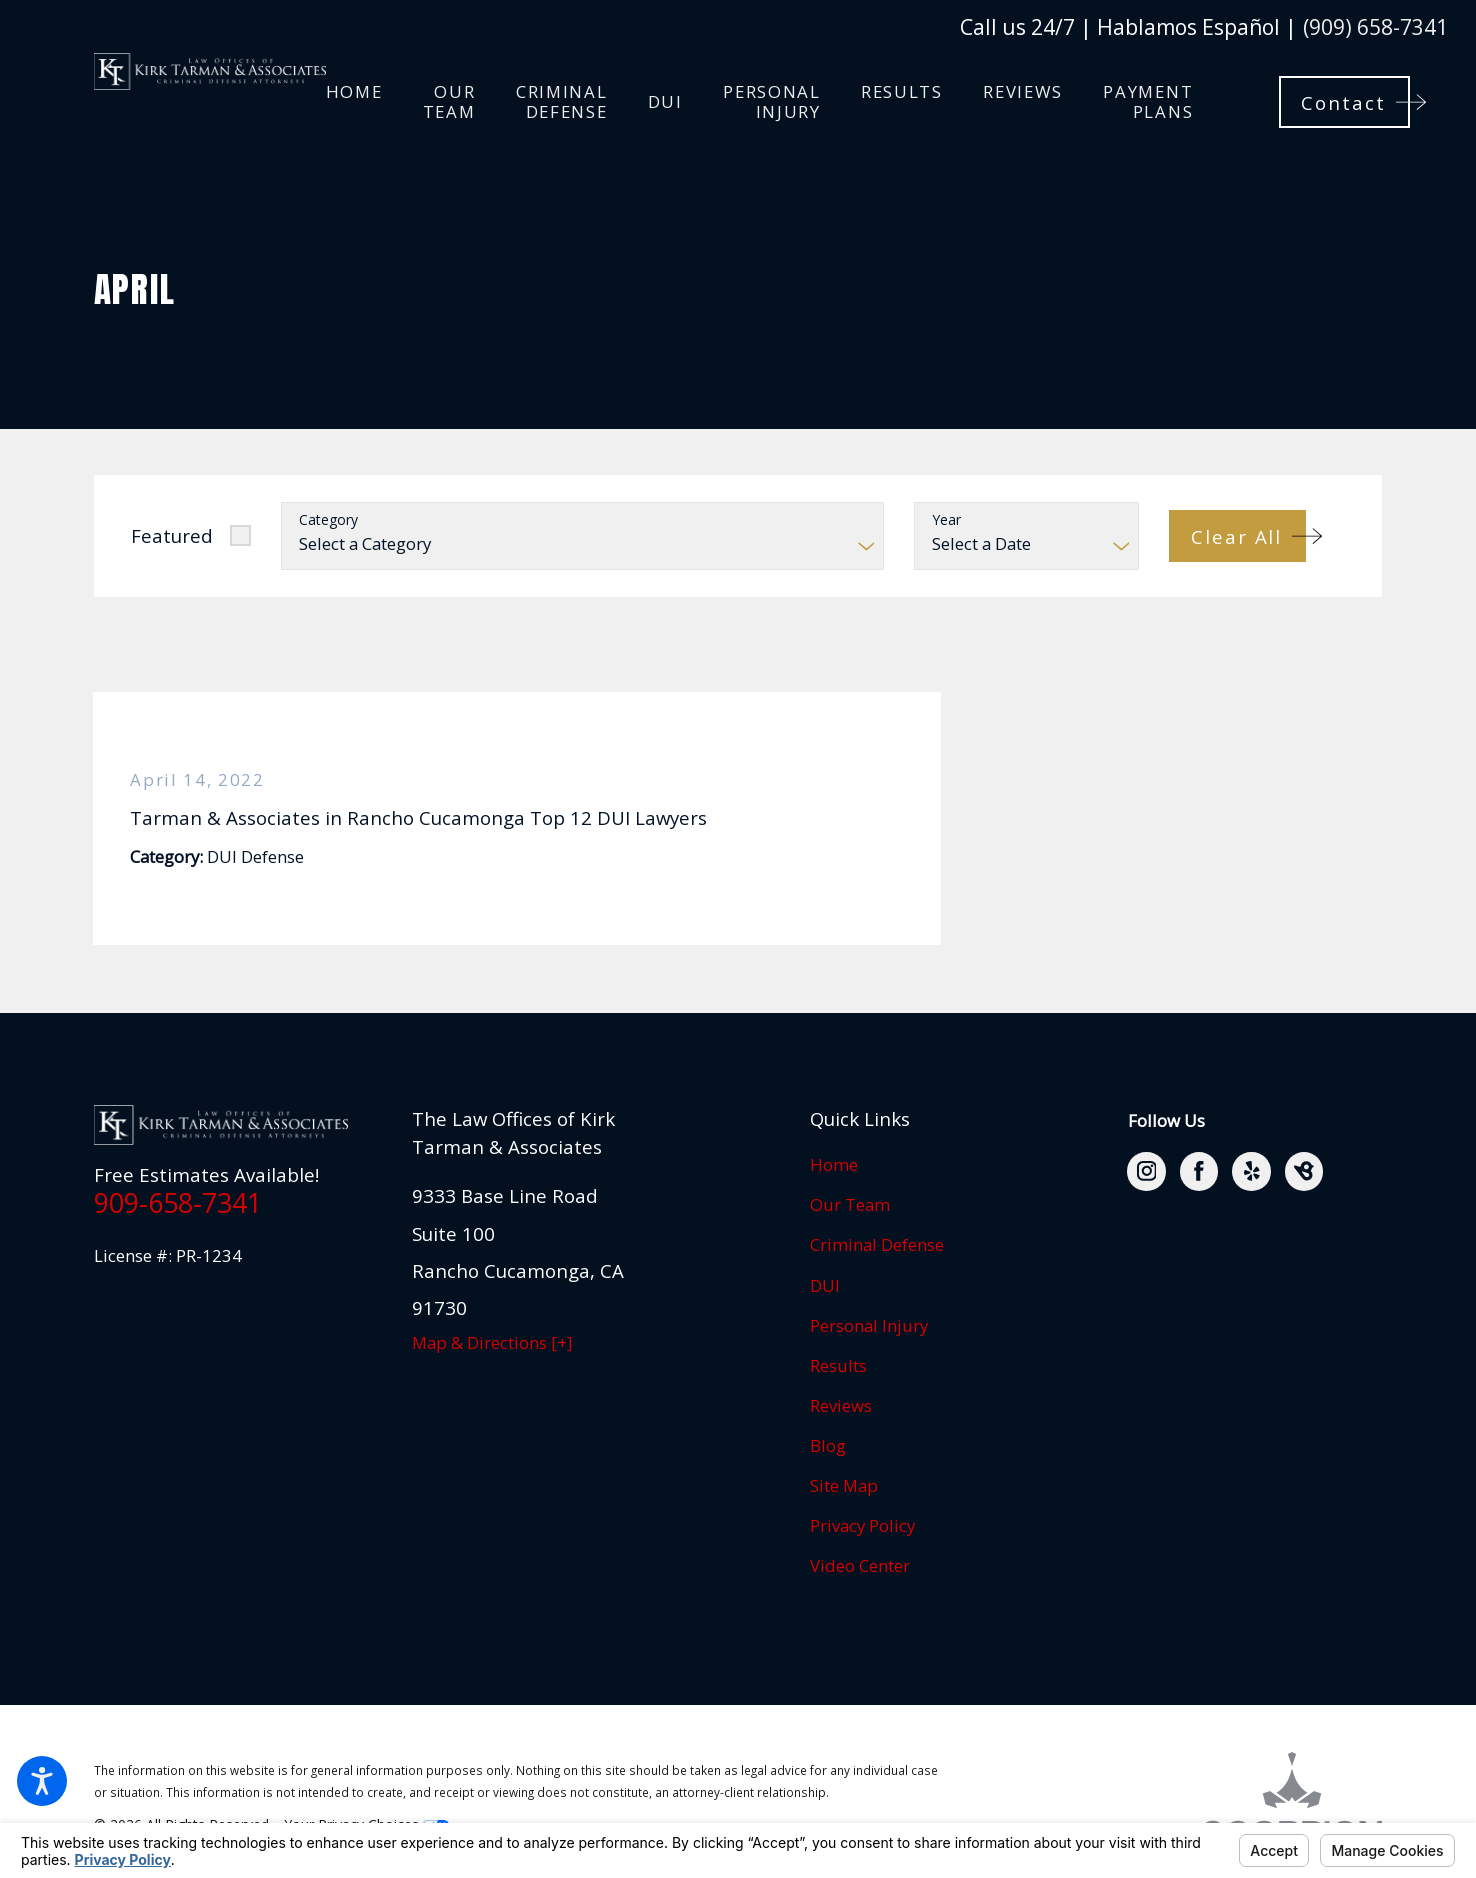 The width and height of the screenshot is (1476, 1878). Describe the element at coordinates (354, 101) in the screenshot. I see `[menuitem]` at that location.